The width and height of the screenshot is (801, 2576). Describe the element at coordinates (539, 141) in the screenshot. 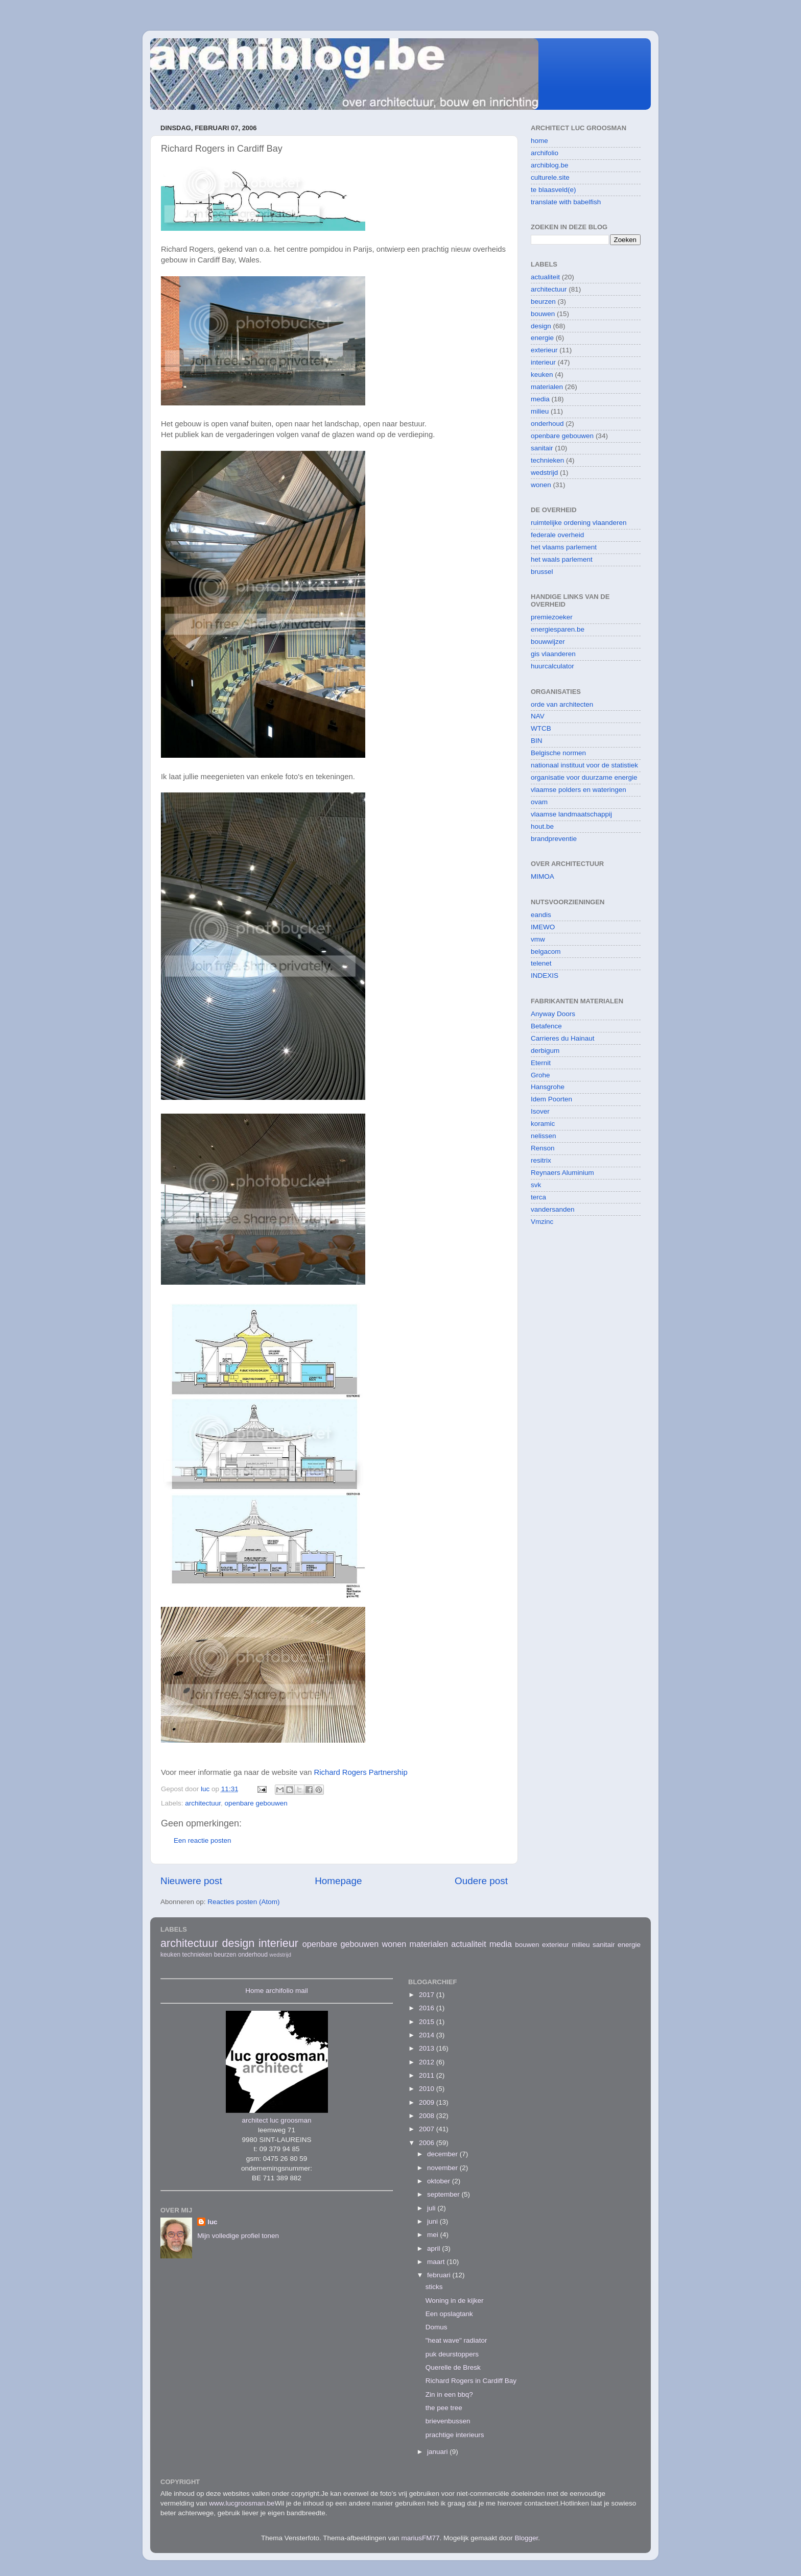

I see `home` at that location.